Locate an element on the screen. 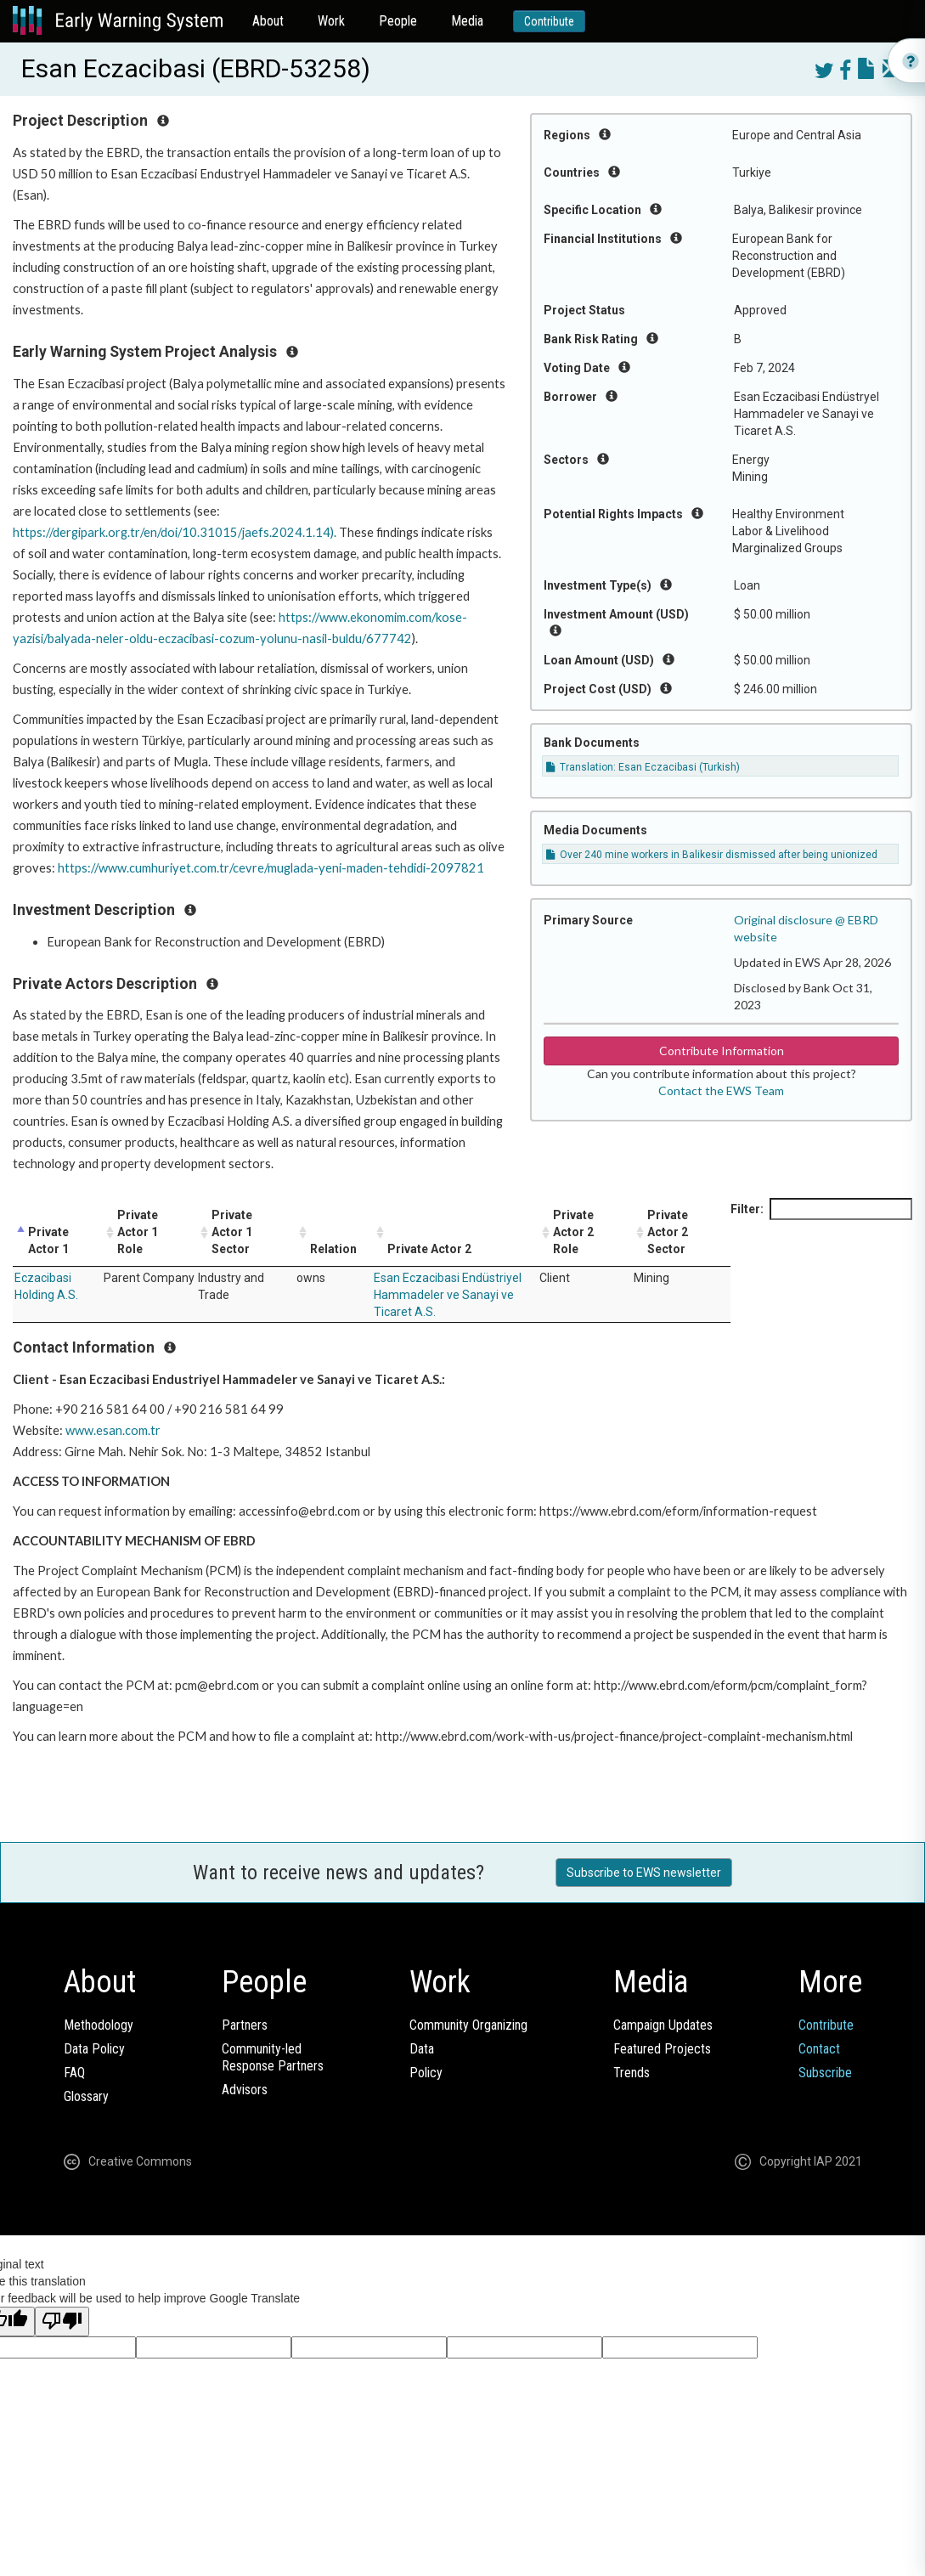 This screenshot has width=925, height=2576. Over 240 mine workers in Balikesir dismissed after being unionized is located at coordinates (711, 855).